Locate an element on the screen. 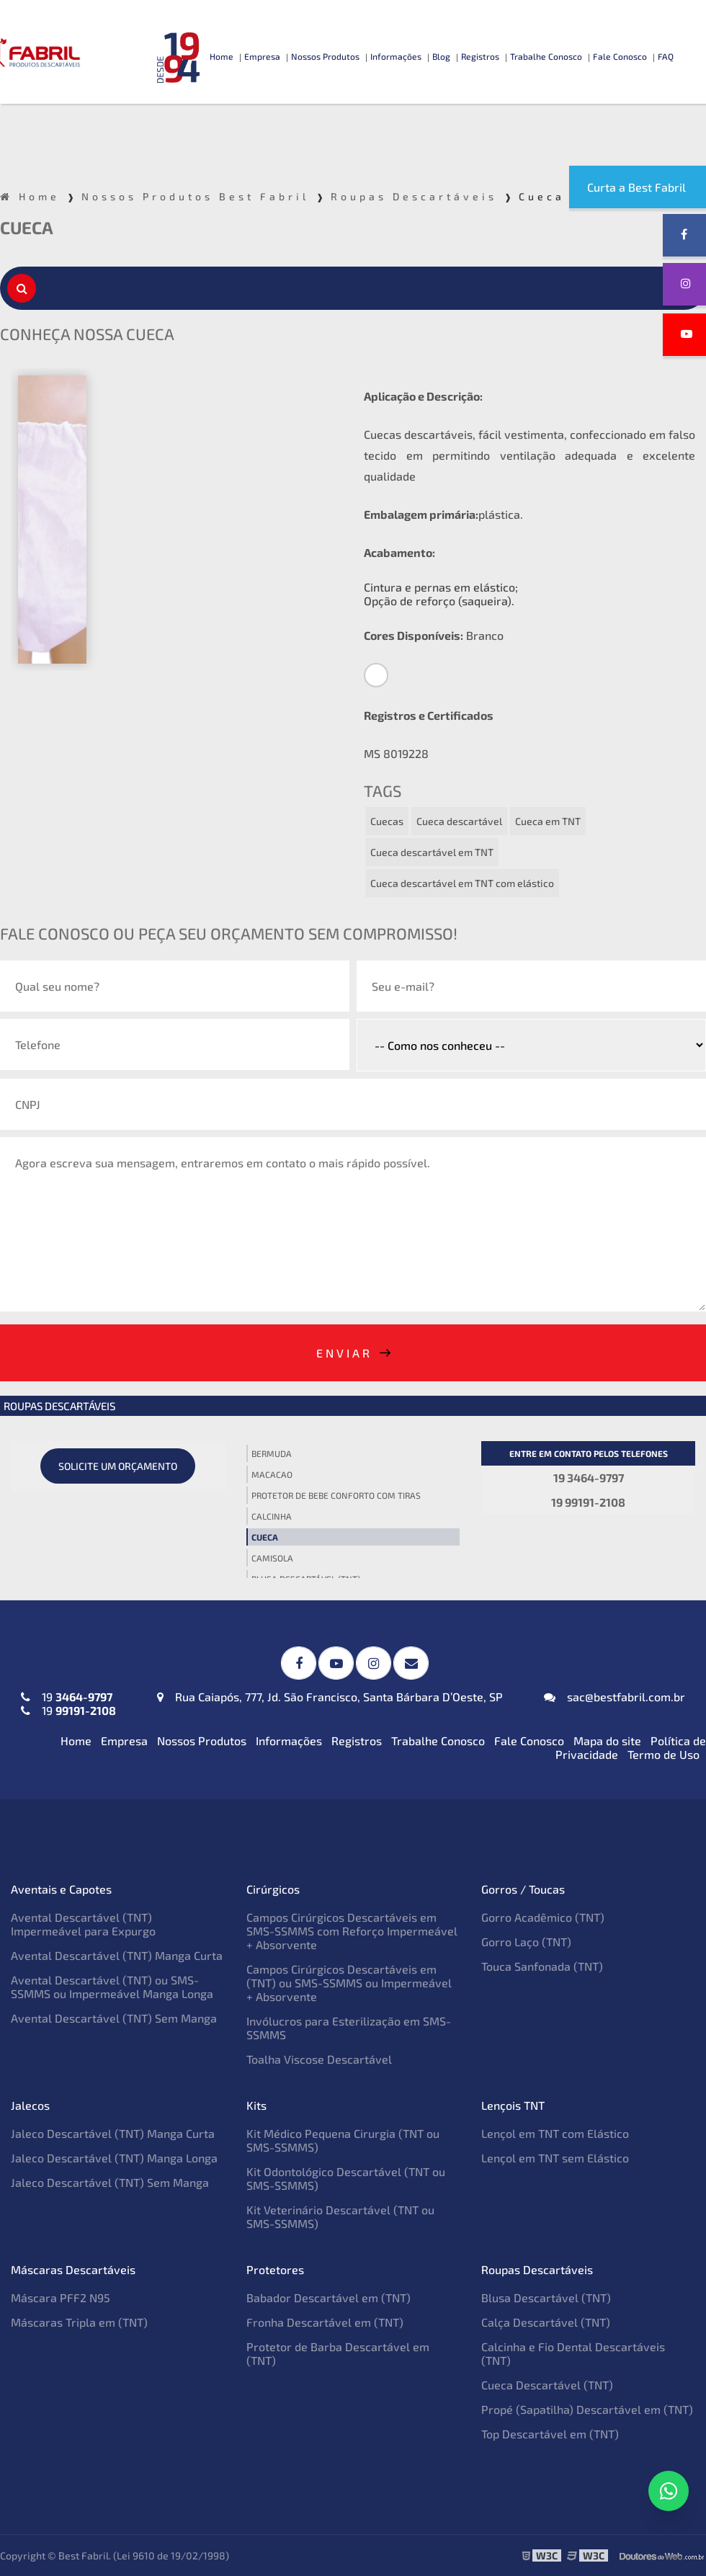 This screenshot has width=706, height=2576. Camisola is located at coordinates (272, 1558).